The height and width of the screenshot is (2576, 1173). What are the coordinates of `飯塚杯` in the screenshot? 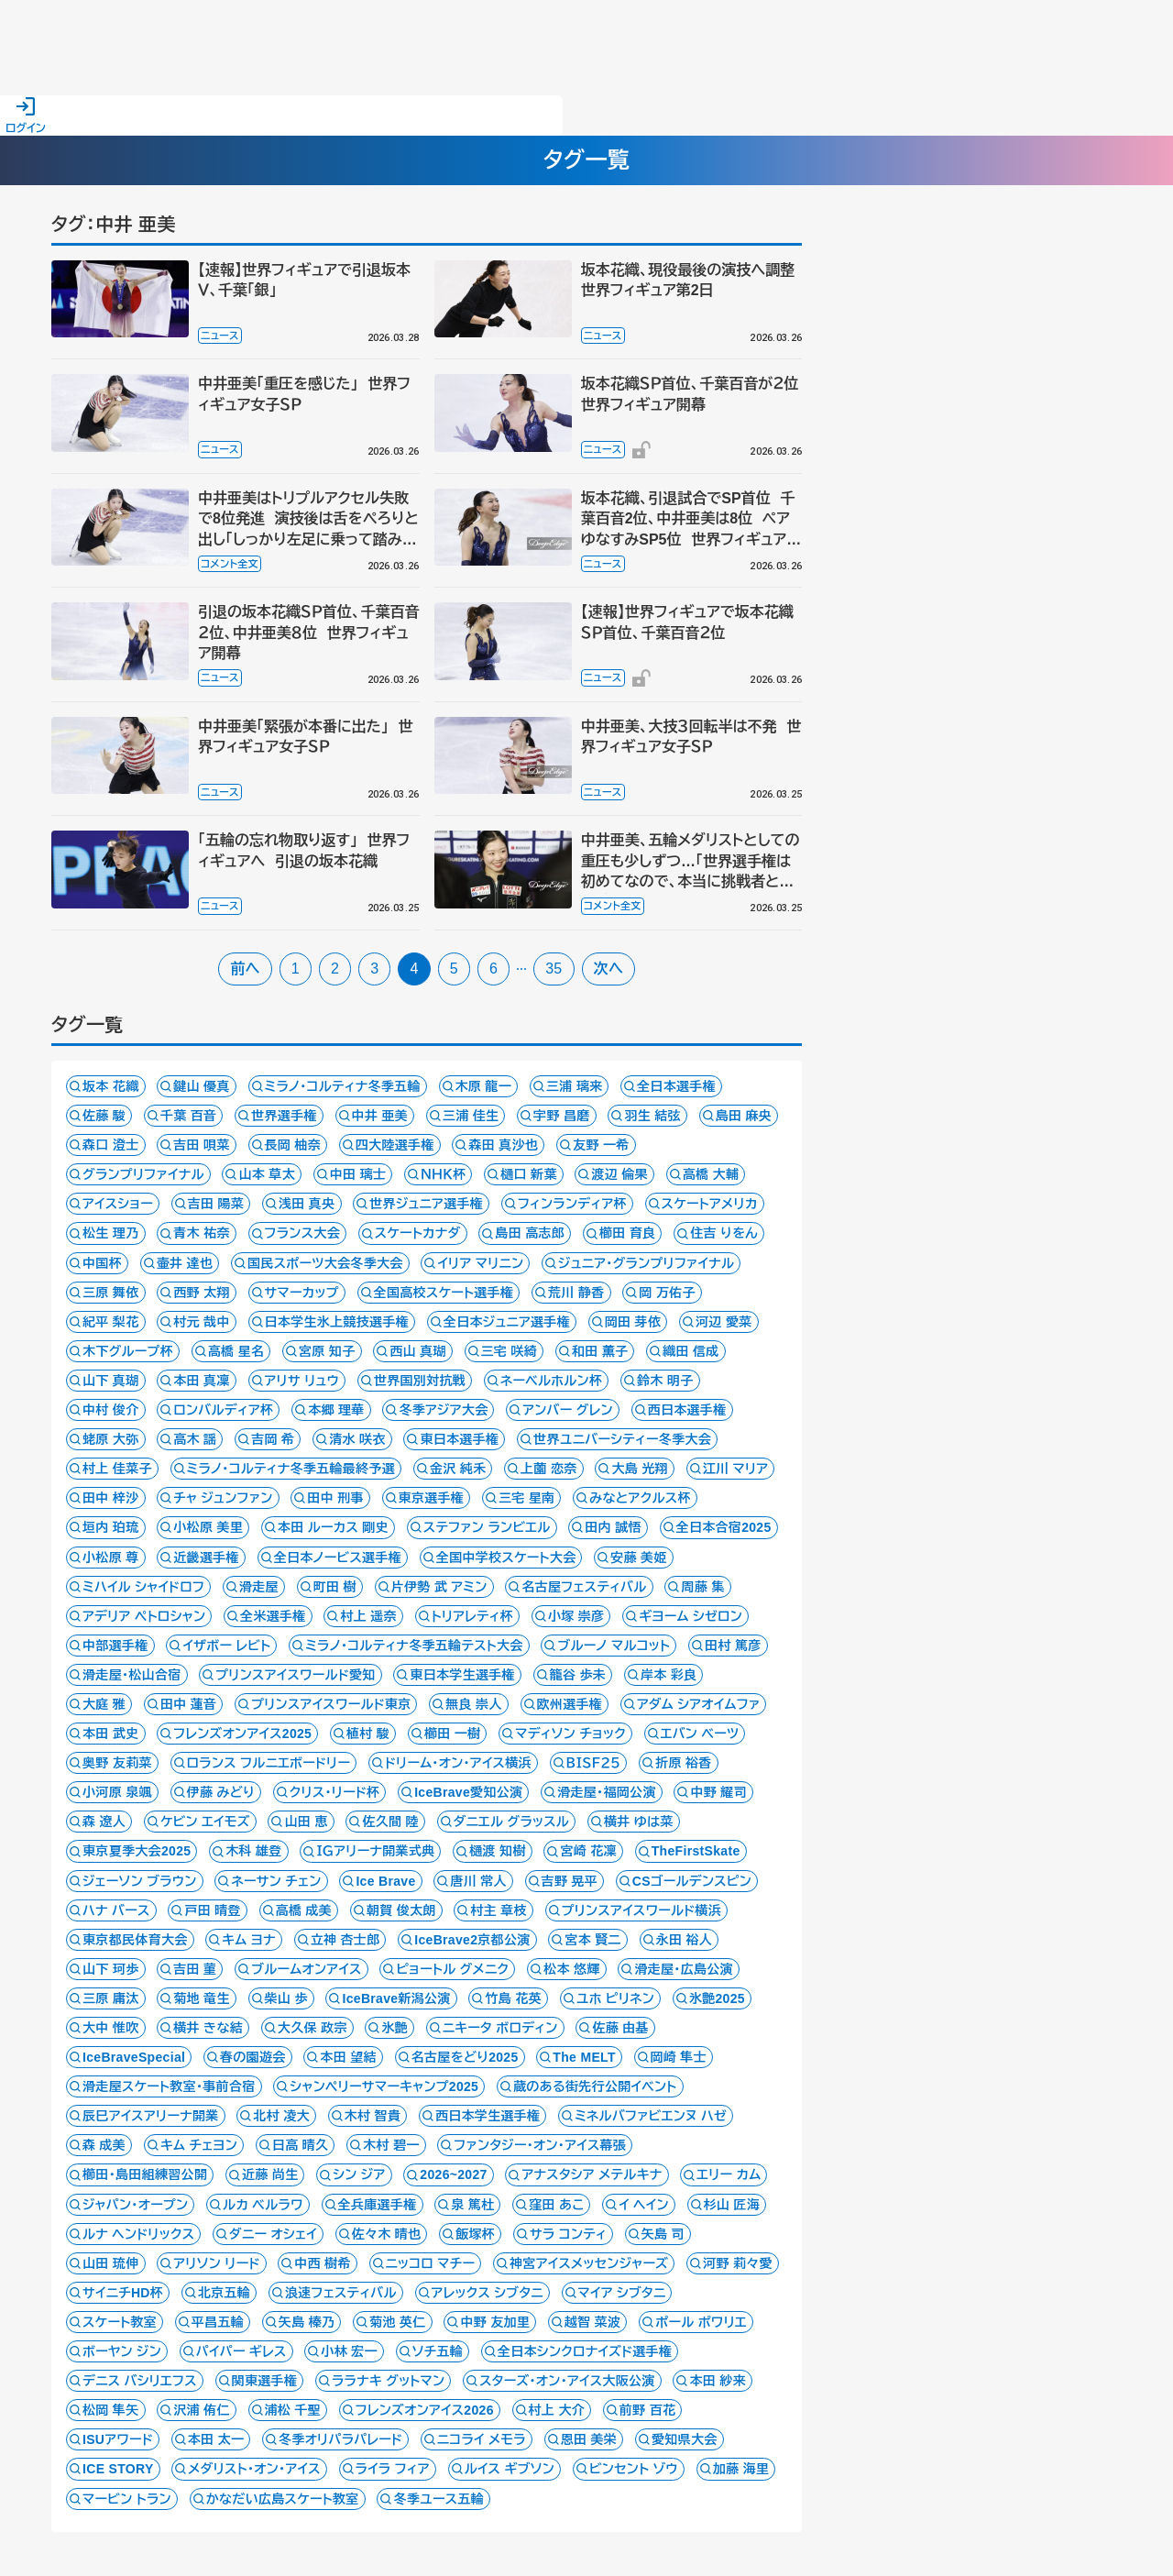 It's located at (475, 2234).